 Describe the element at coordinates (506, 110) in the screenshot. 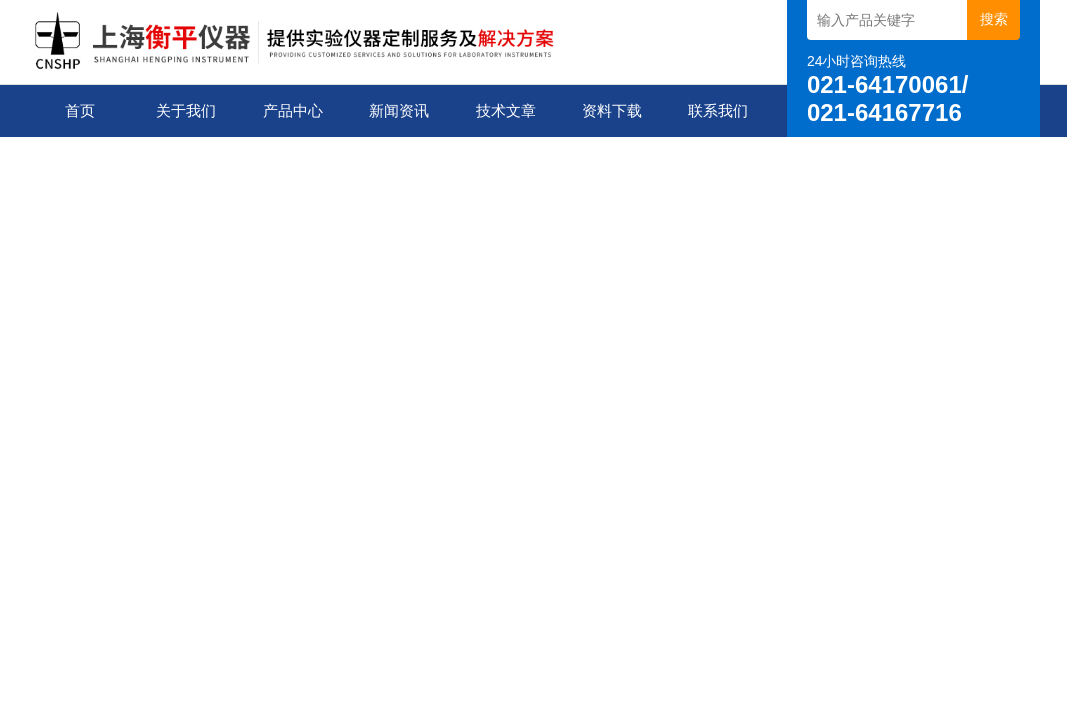

I see `技术文章` at that location.